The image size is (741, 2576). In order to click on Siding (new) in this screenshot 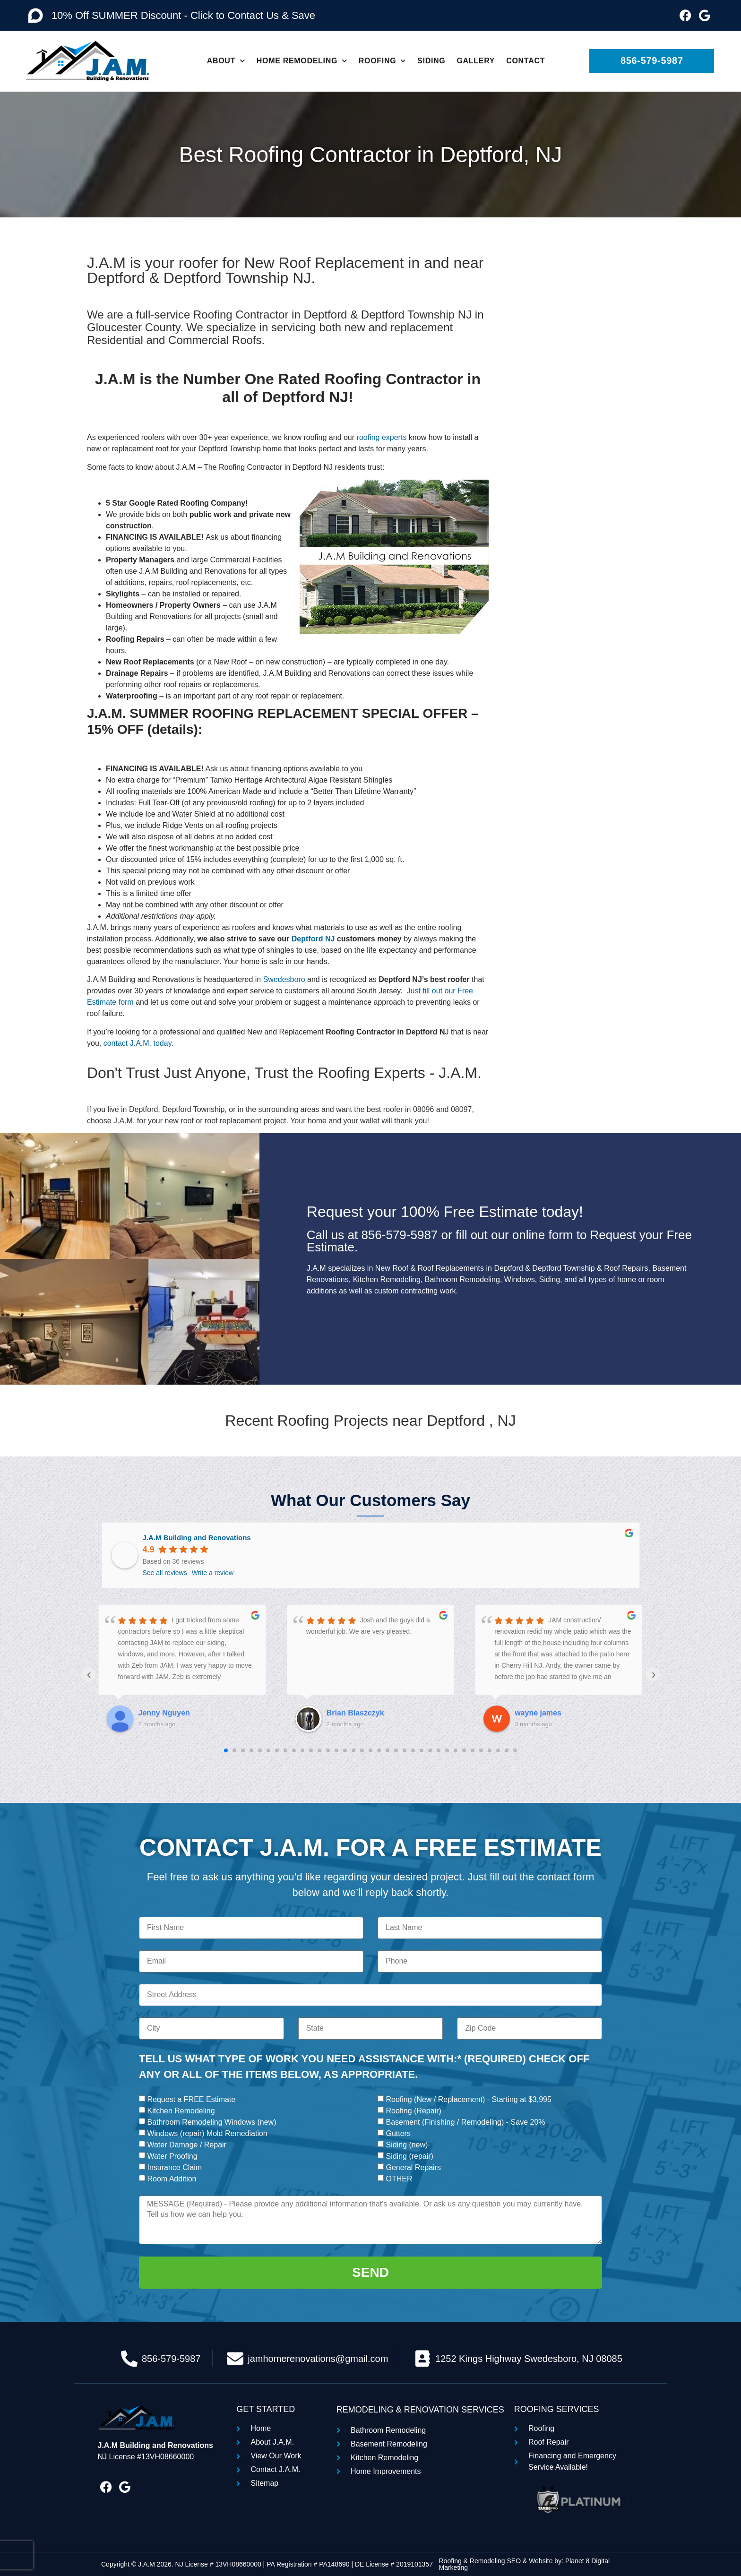, I will do `click(407, 2145)`.